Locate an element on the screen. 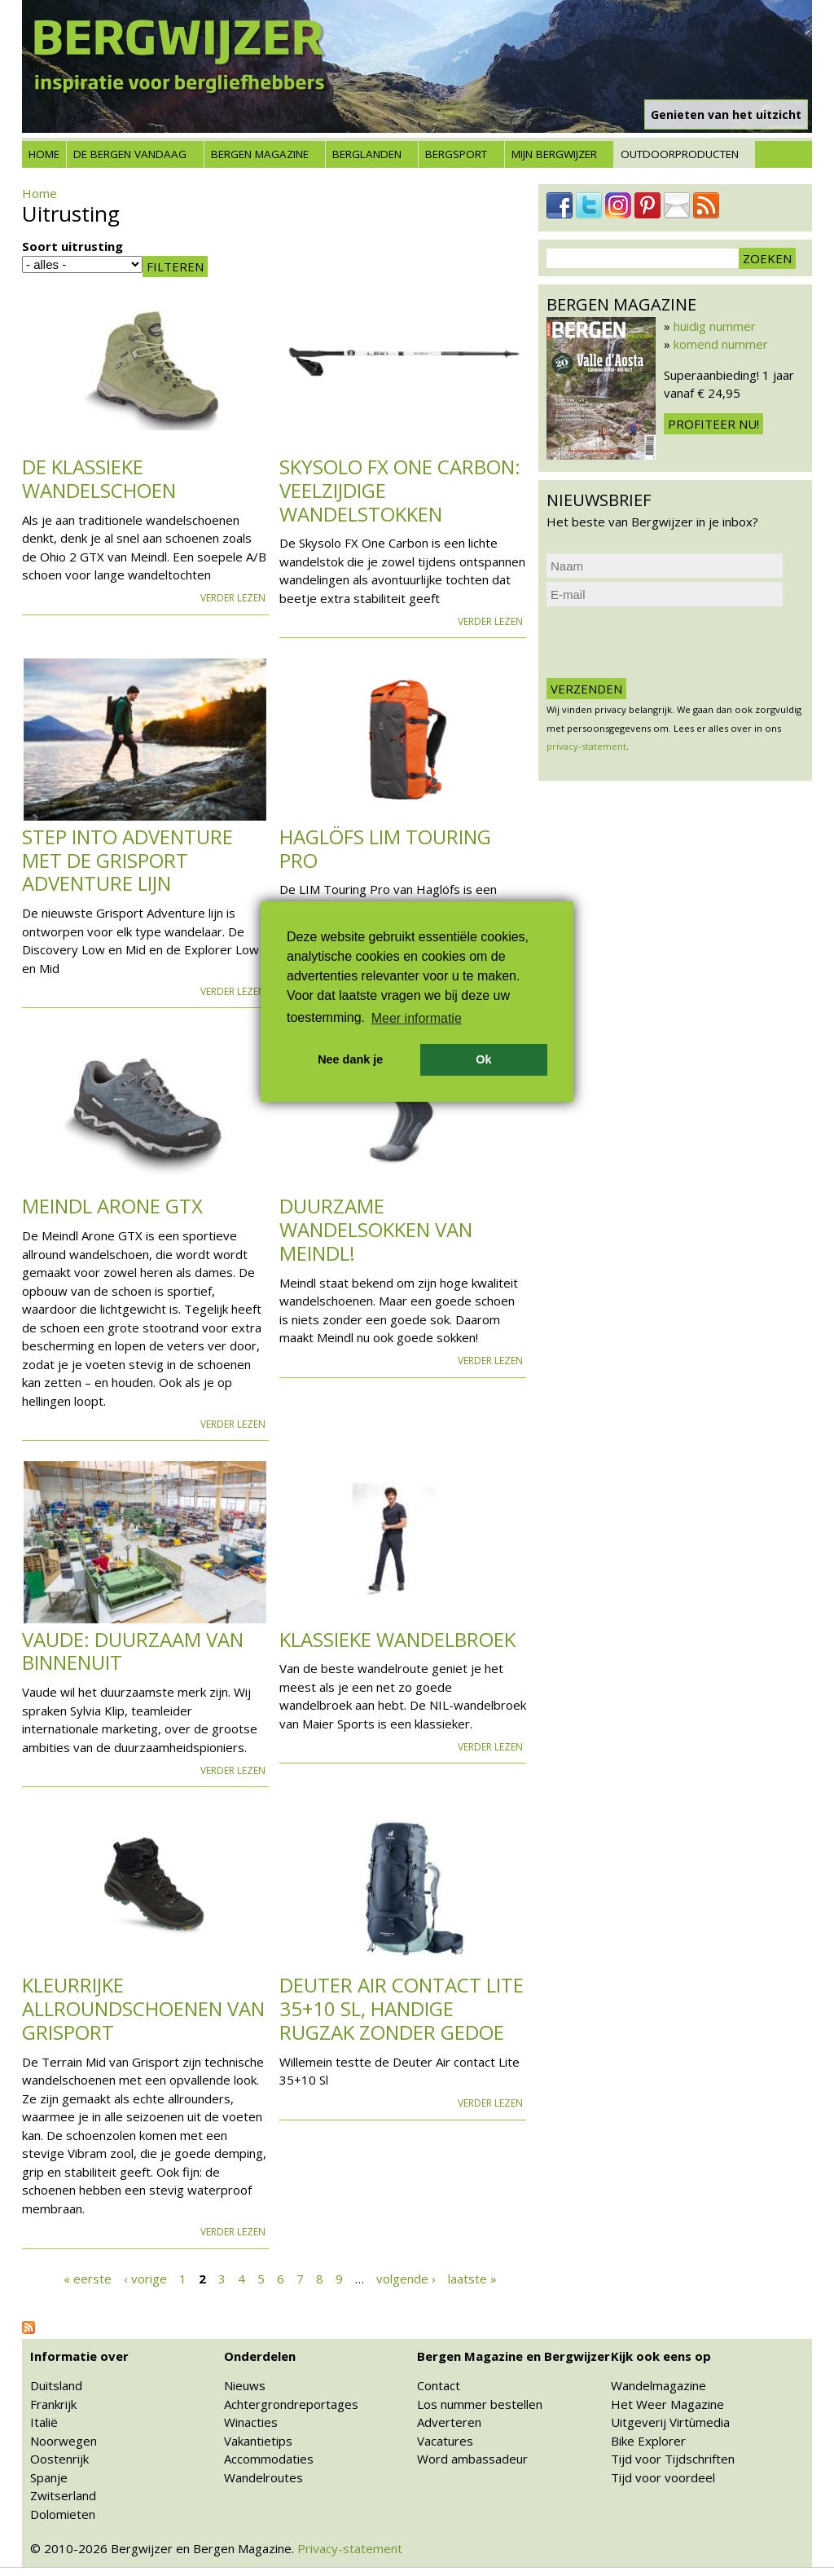 Image resolution: width=834 pixels, height=2576 pixels. De klassieke wandelschoen is located at coordinates (99, 478).